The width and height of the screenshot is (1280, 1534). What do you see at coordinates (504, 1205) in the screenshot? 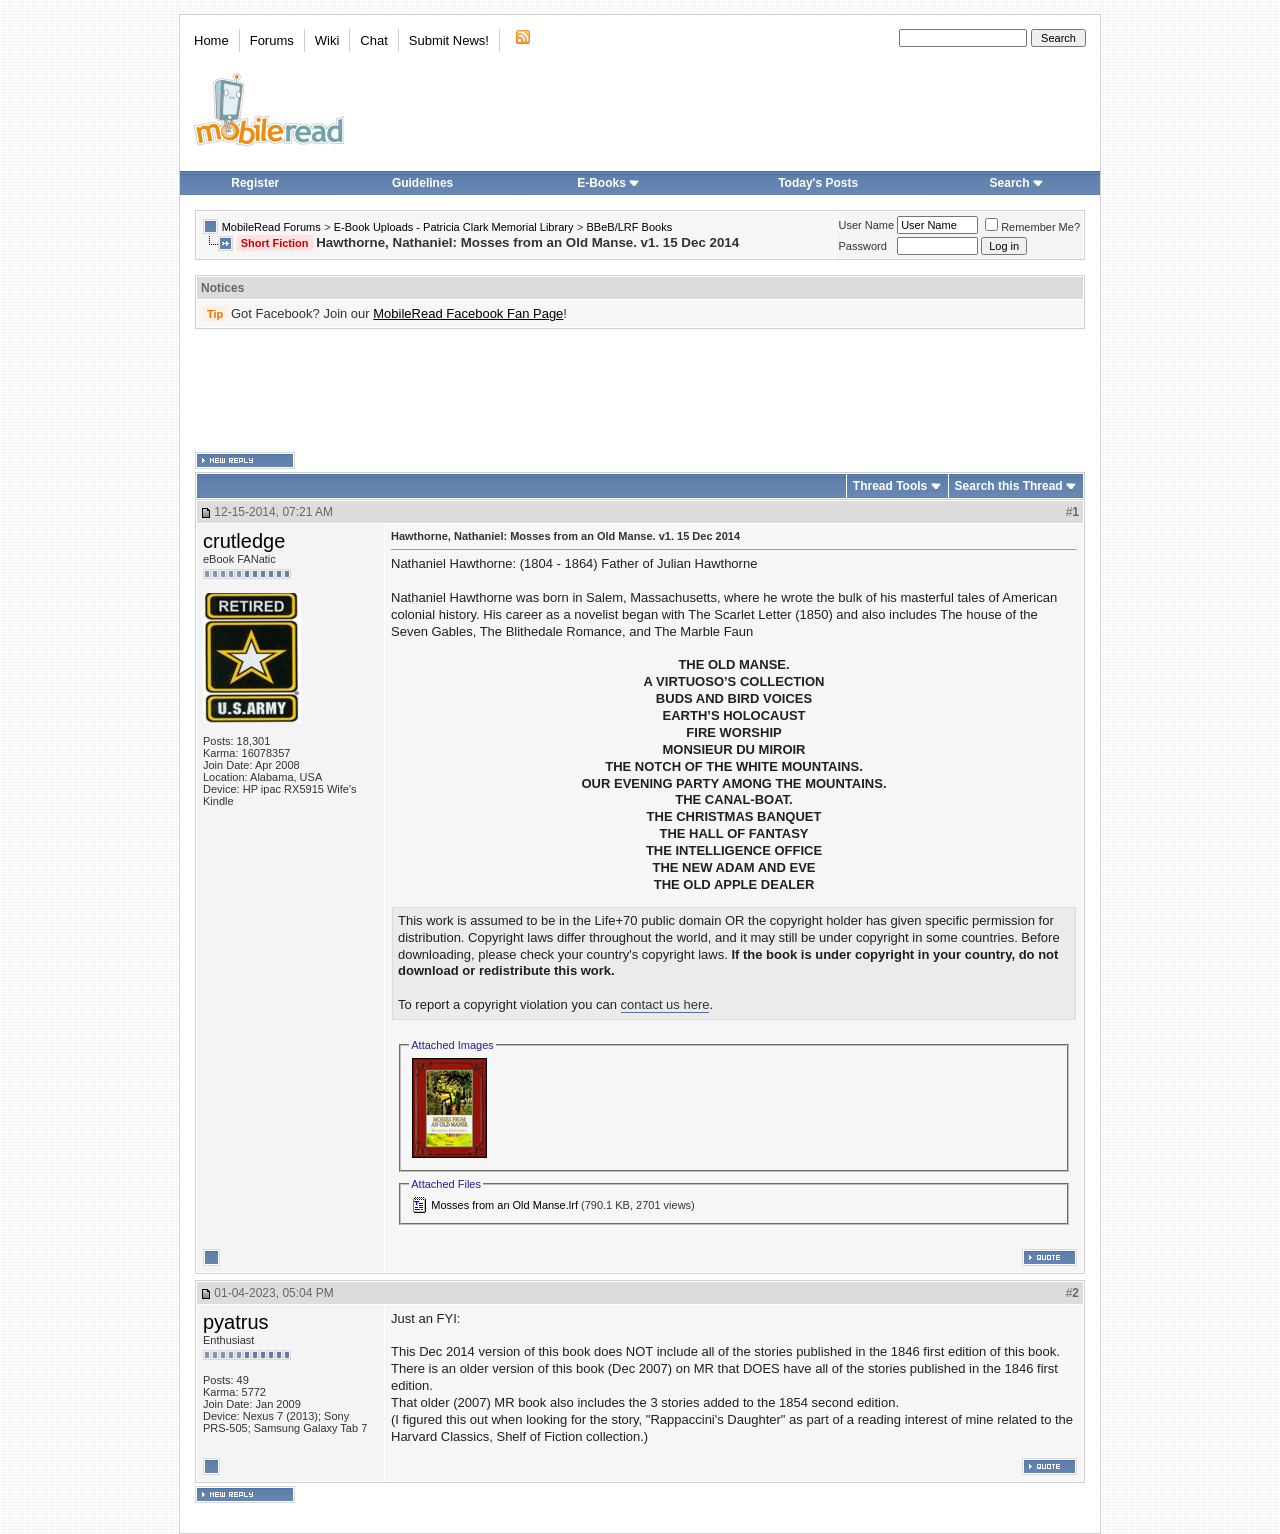
I see `Mosses from an Old Manse.lrf` at bounding box center [504, 1205].